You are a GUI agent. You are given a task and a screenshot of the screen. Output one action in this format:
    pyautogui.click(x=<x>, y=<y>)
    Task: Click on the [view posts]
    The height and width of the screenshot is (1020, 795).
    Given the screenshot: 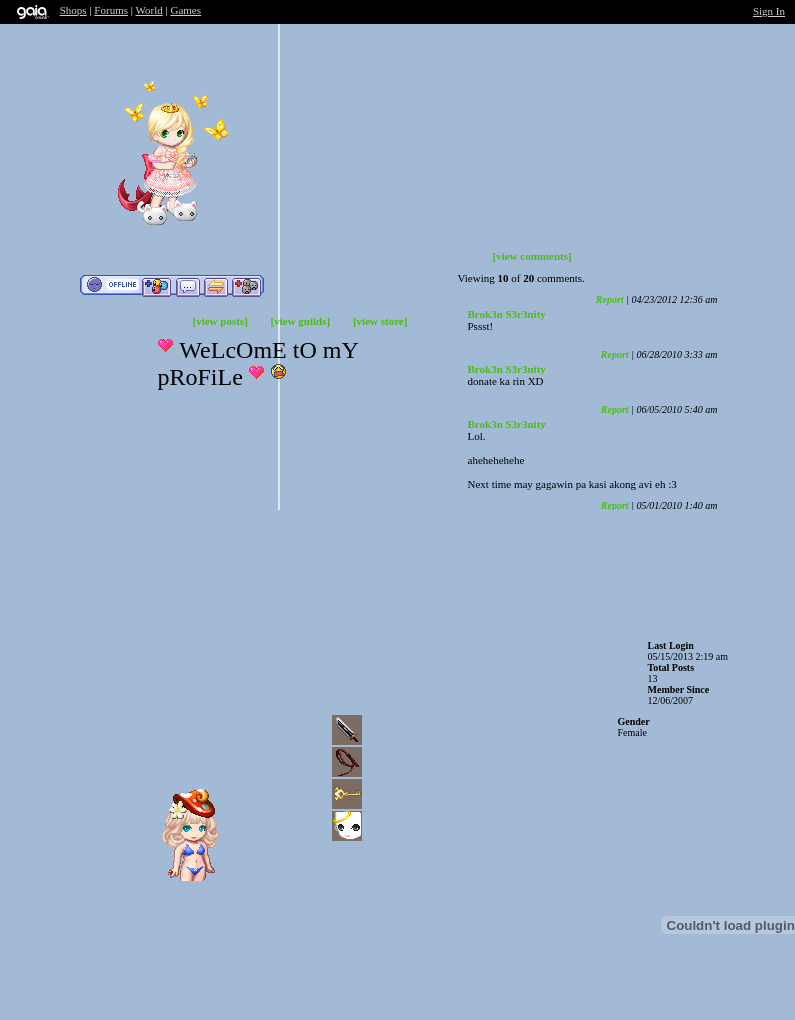 What is the action you would take?
    pyautogui.click(x=220, y=321)
    